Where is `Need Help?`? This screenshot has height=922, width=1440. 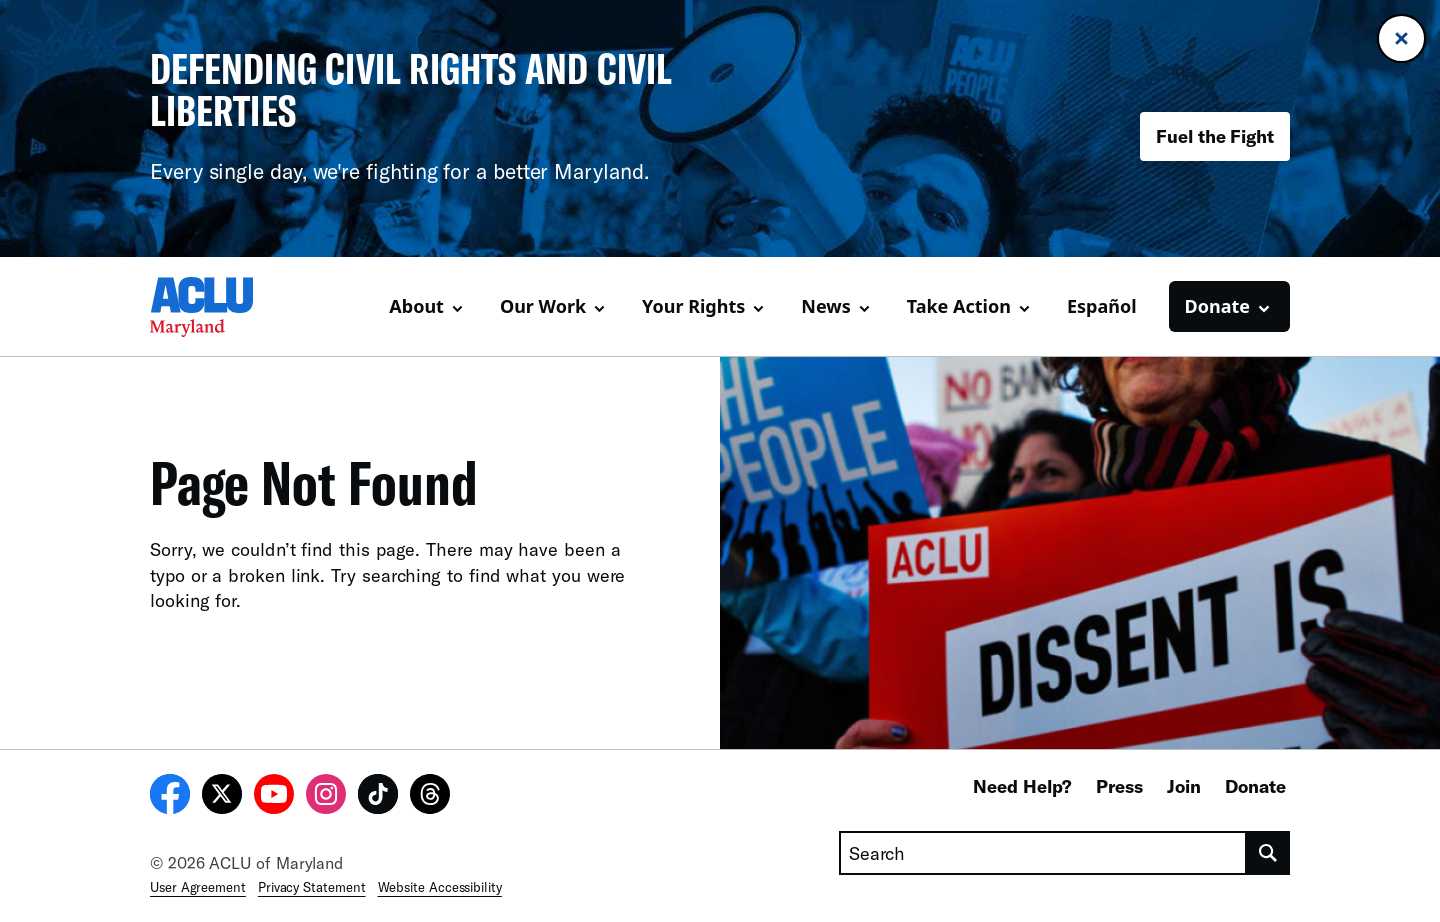
Need Help? is located at coordinates (1022, 786).